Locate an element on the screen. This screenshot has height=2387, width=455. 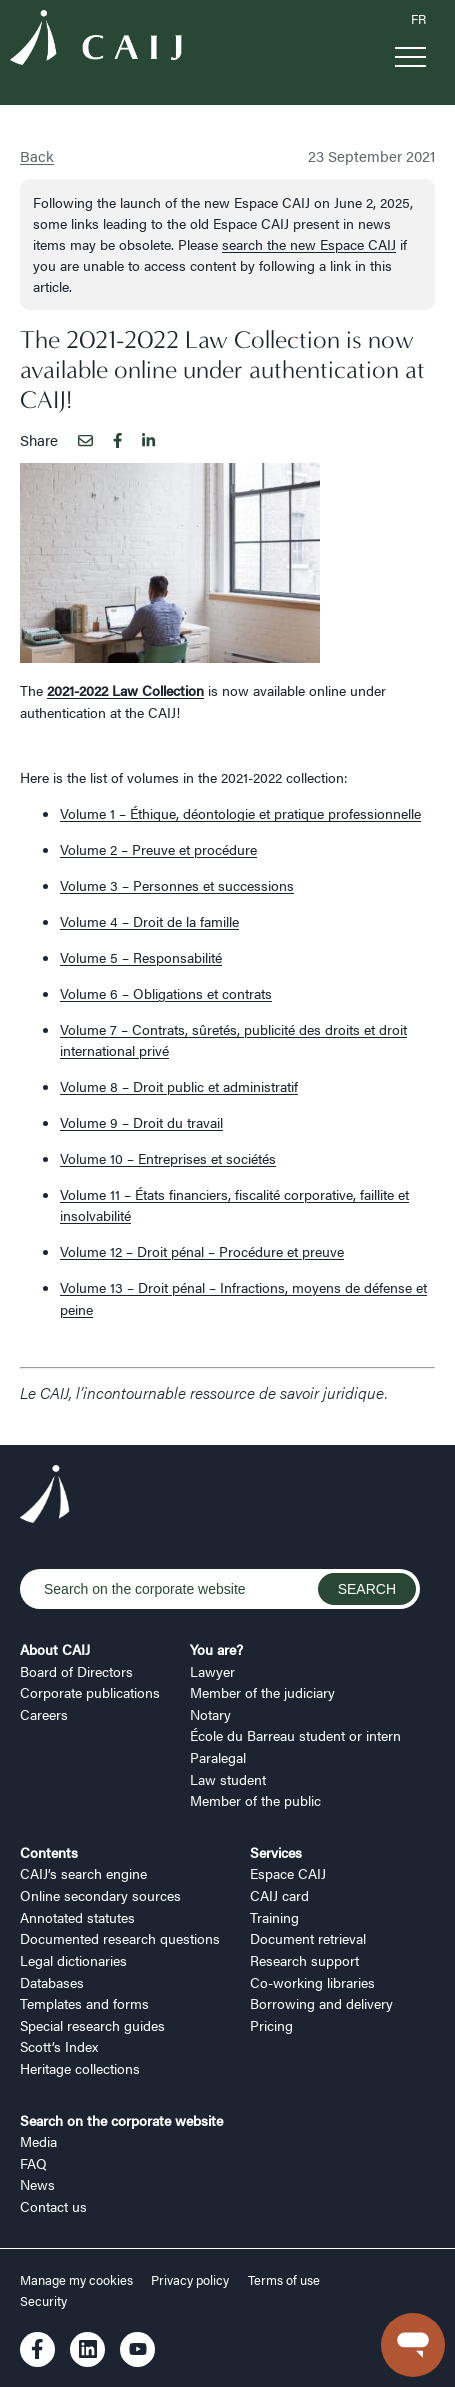
Templates and forms is located at coordinates (84, 2003).